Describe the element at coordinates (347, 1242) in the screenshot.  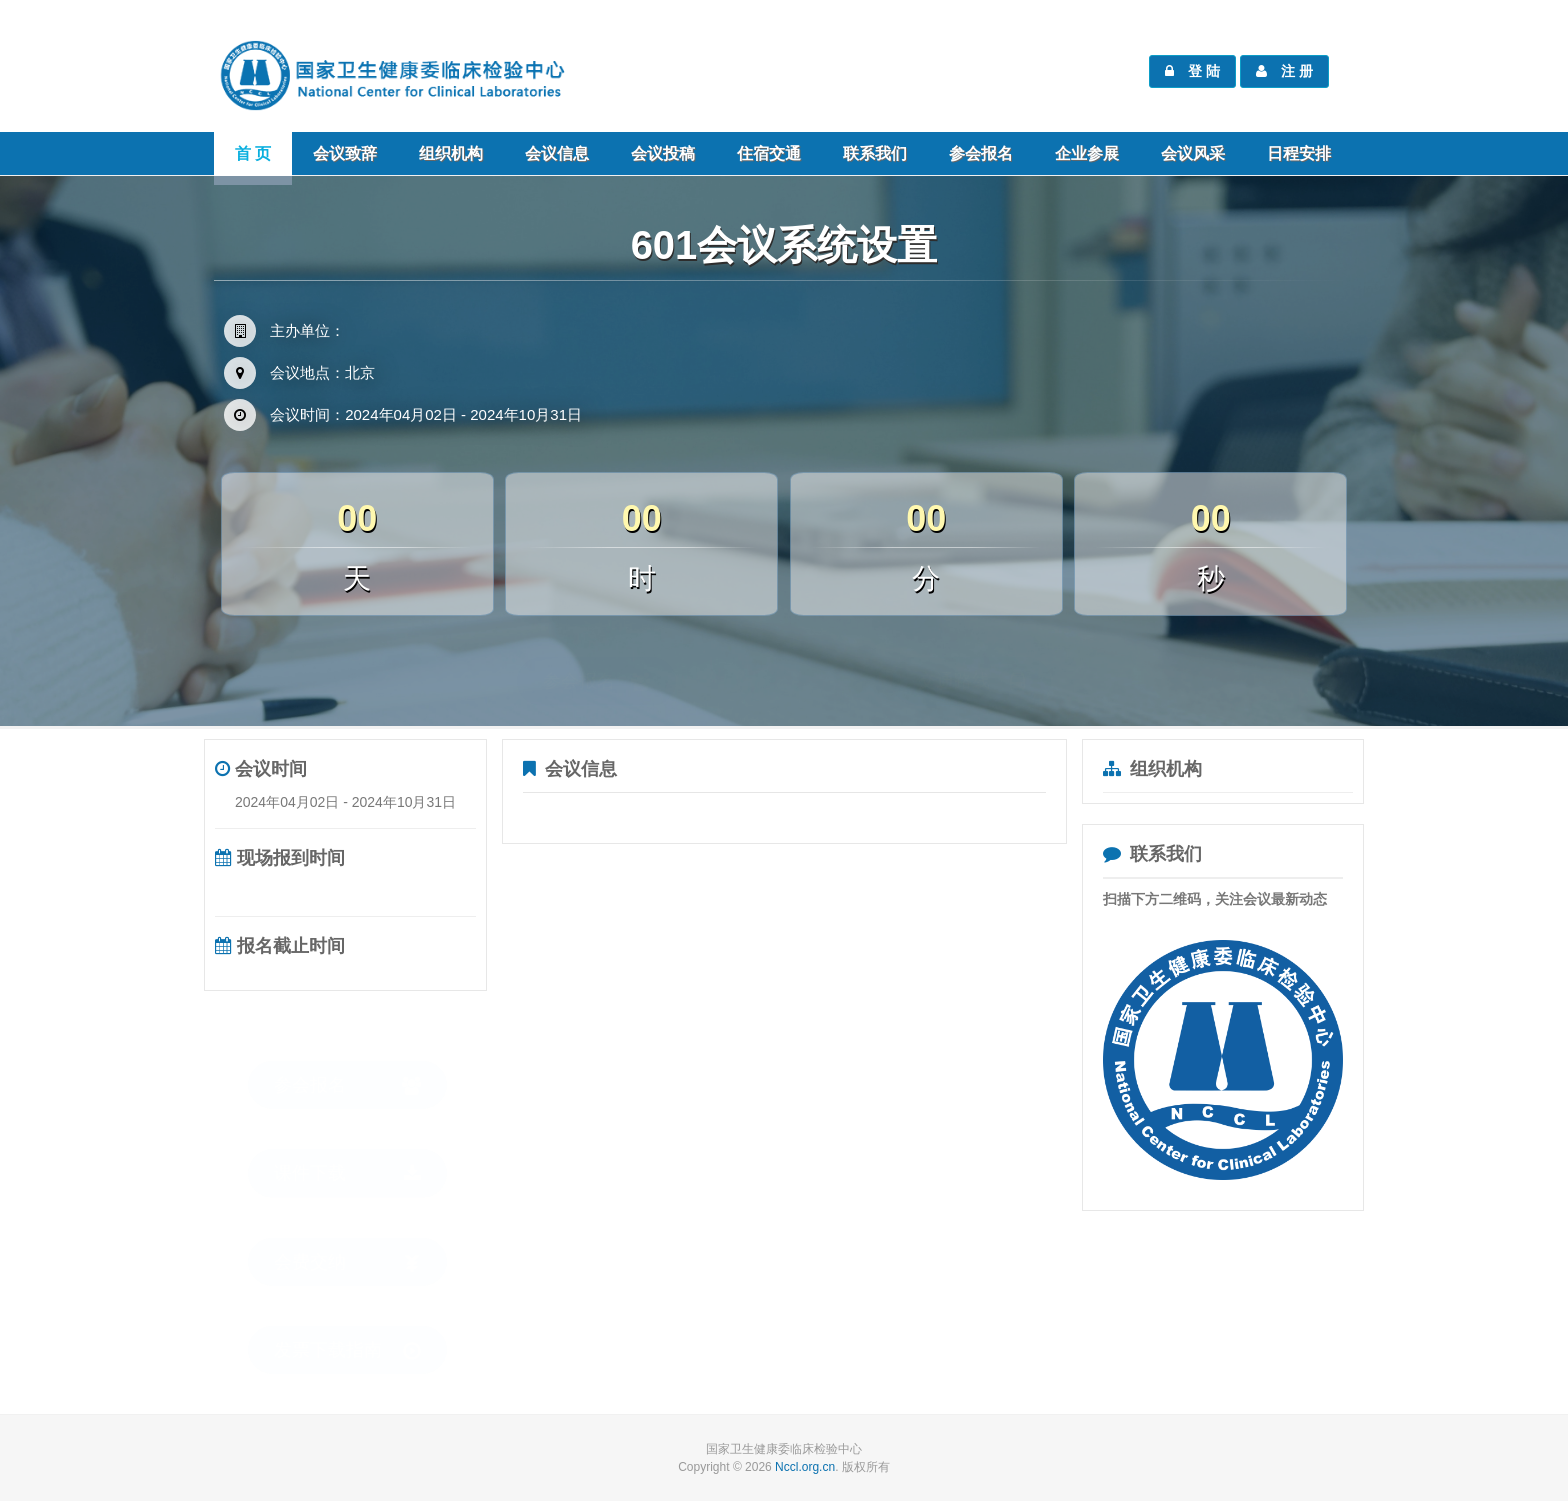
I see `会费交纳` at that location.